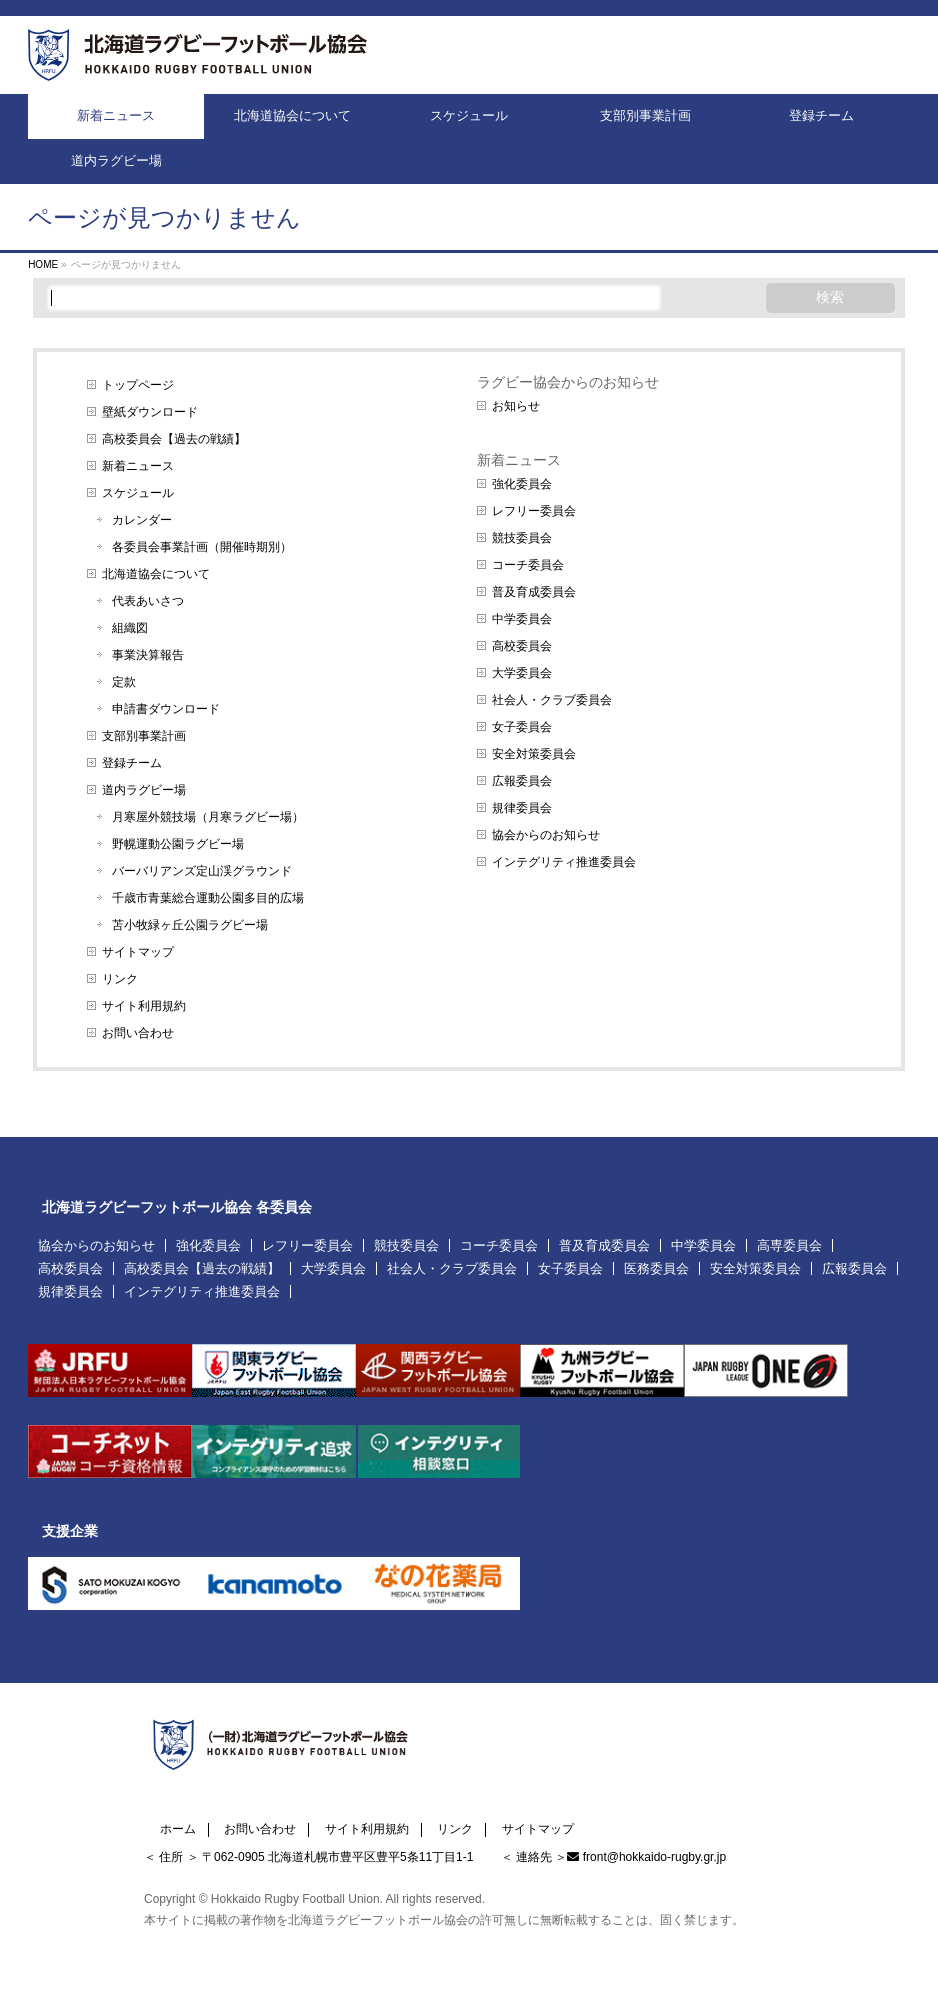 This screenshot has height=1991, width=938. What do you see at coordinates (522, 727) in the screenshot?
I see `女子委員会` at bounding box center [522, 727].